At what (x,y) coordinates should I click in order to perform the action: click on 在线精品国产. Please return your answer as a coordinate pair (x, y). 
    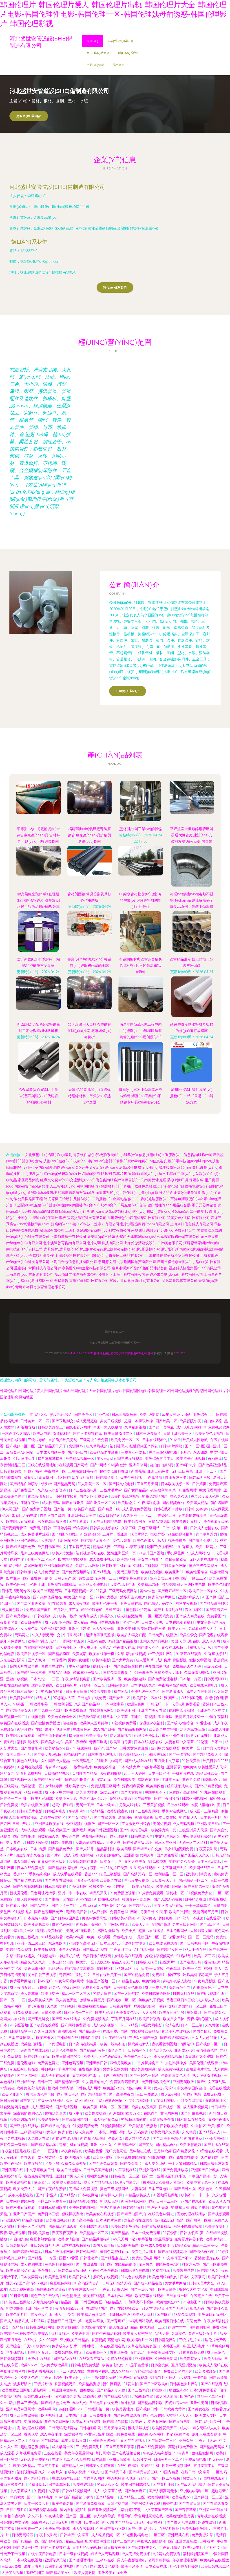
    Looking at the image, I should click on (97, 2308).